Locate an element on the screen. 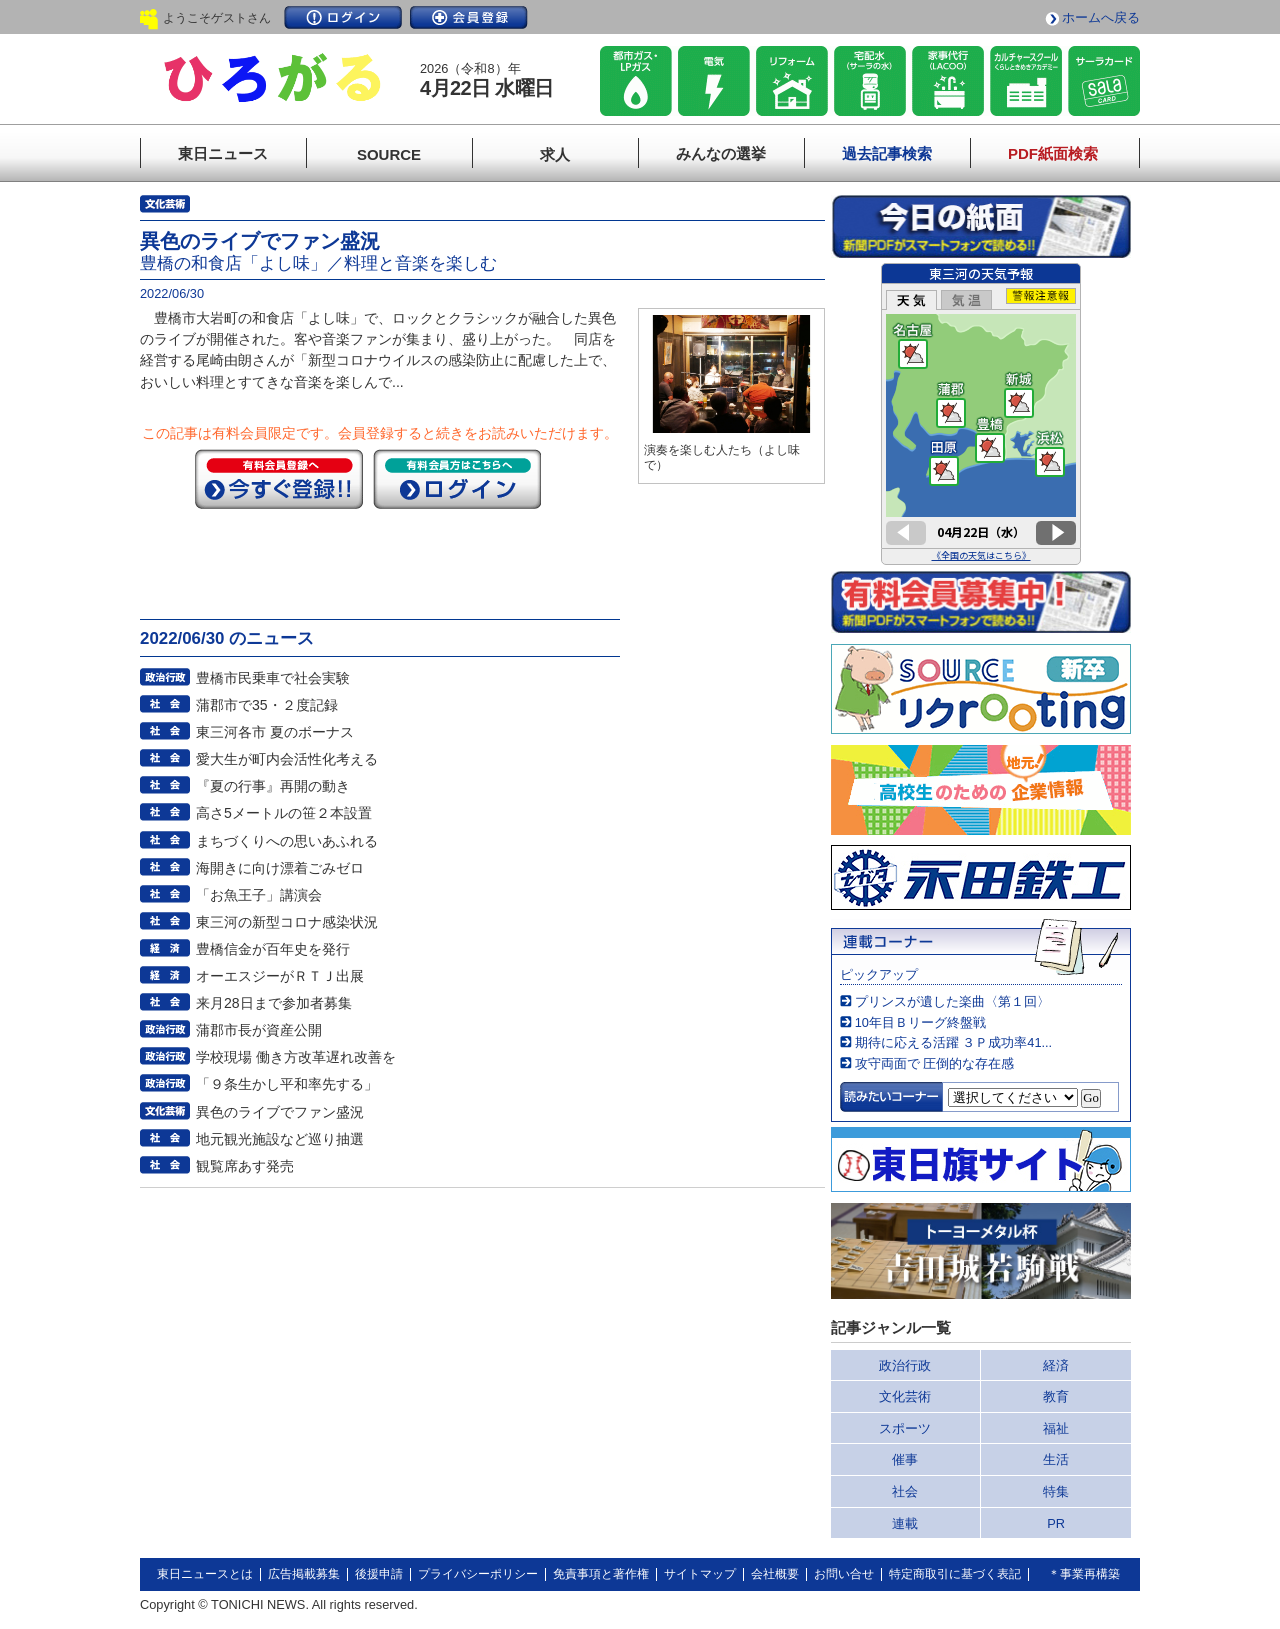 The width and height of the screenshot is (1280, 1629). 高さ5メートルの笹２本設置 is located at coordinates (284, 813).